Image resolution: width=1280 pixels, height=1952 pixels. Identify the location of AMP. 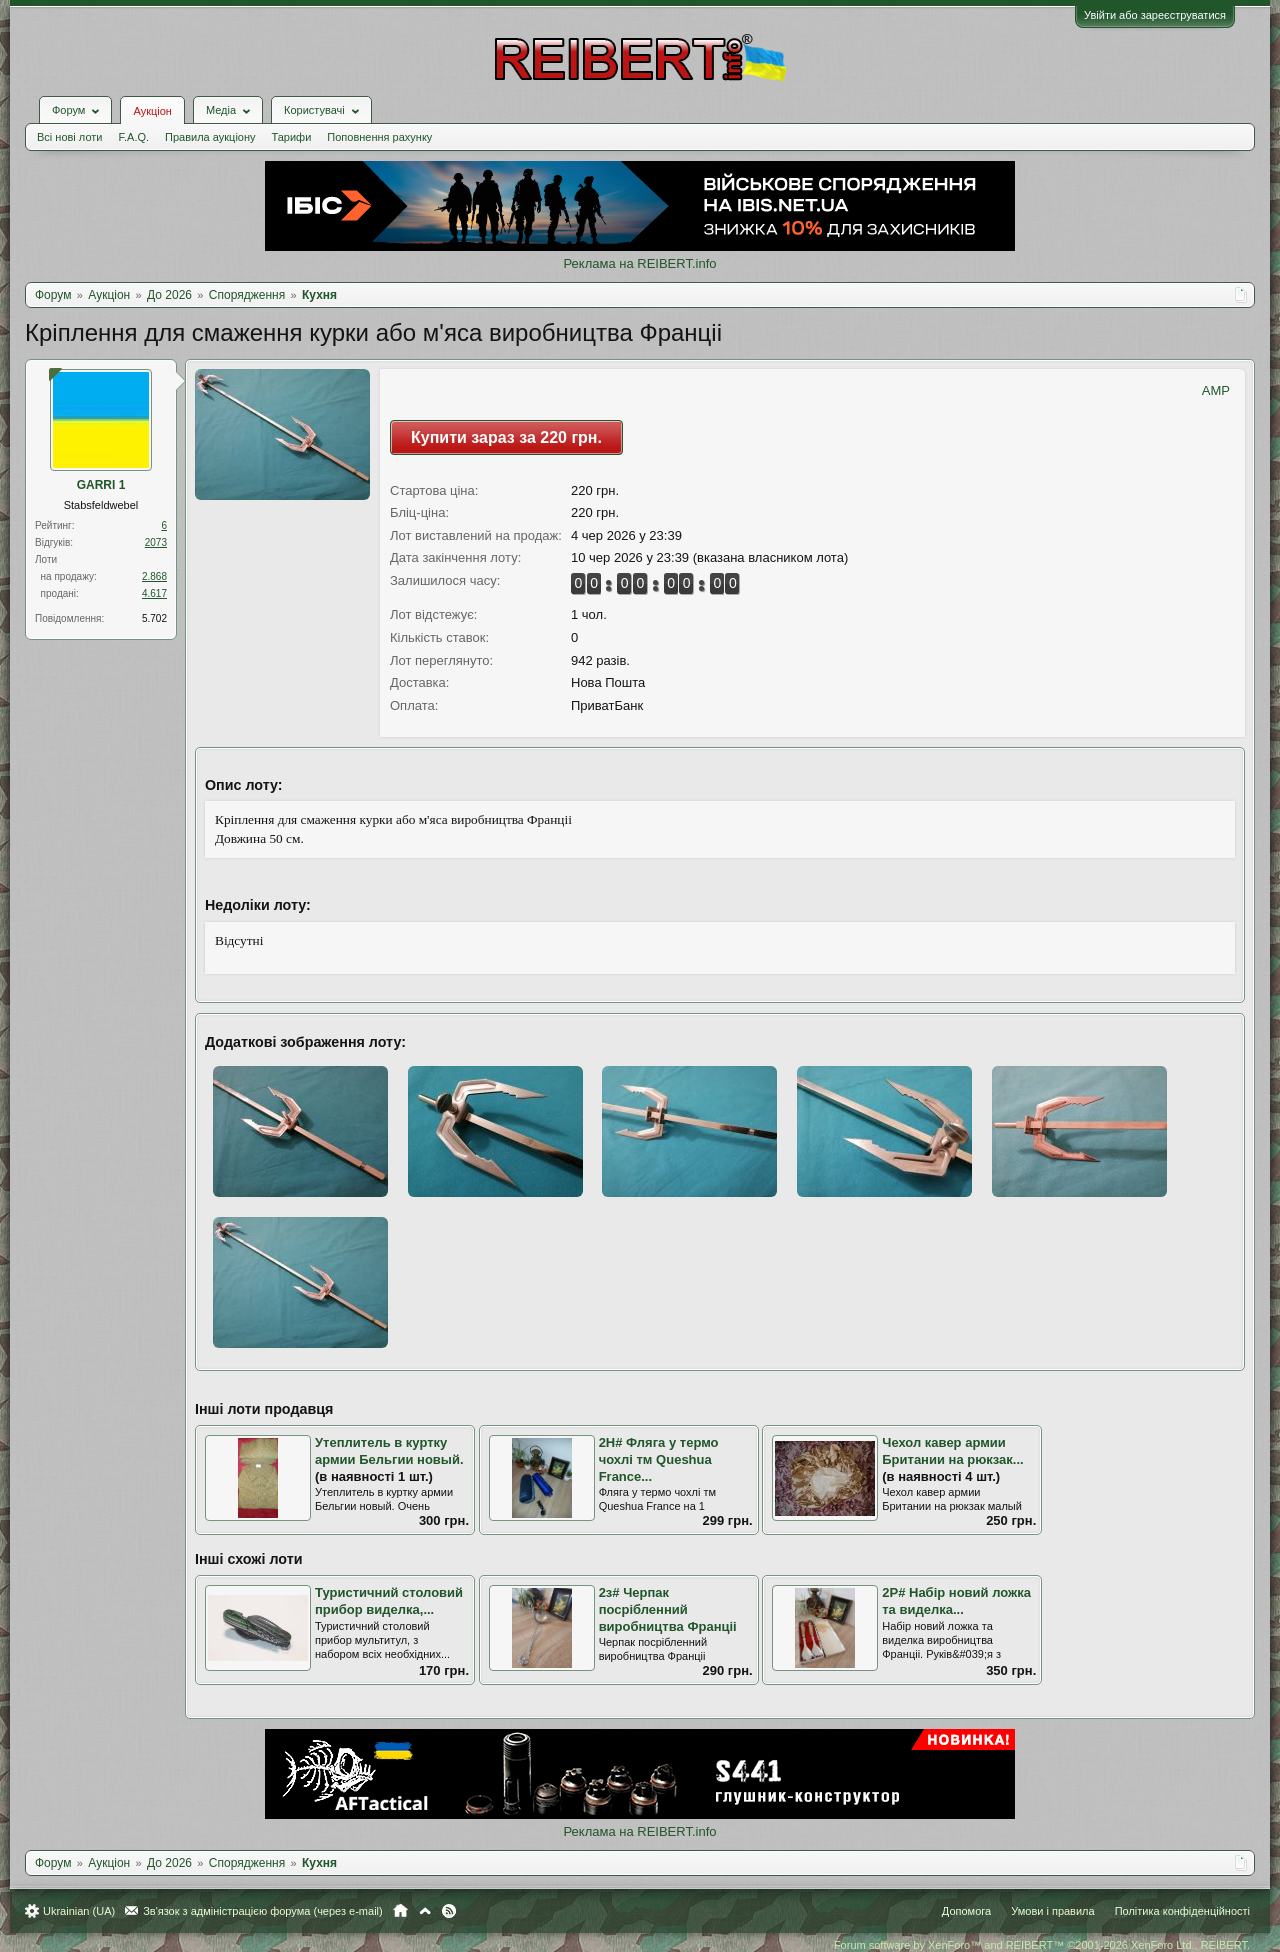
(1216, 390).